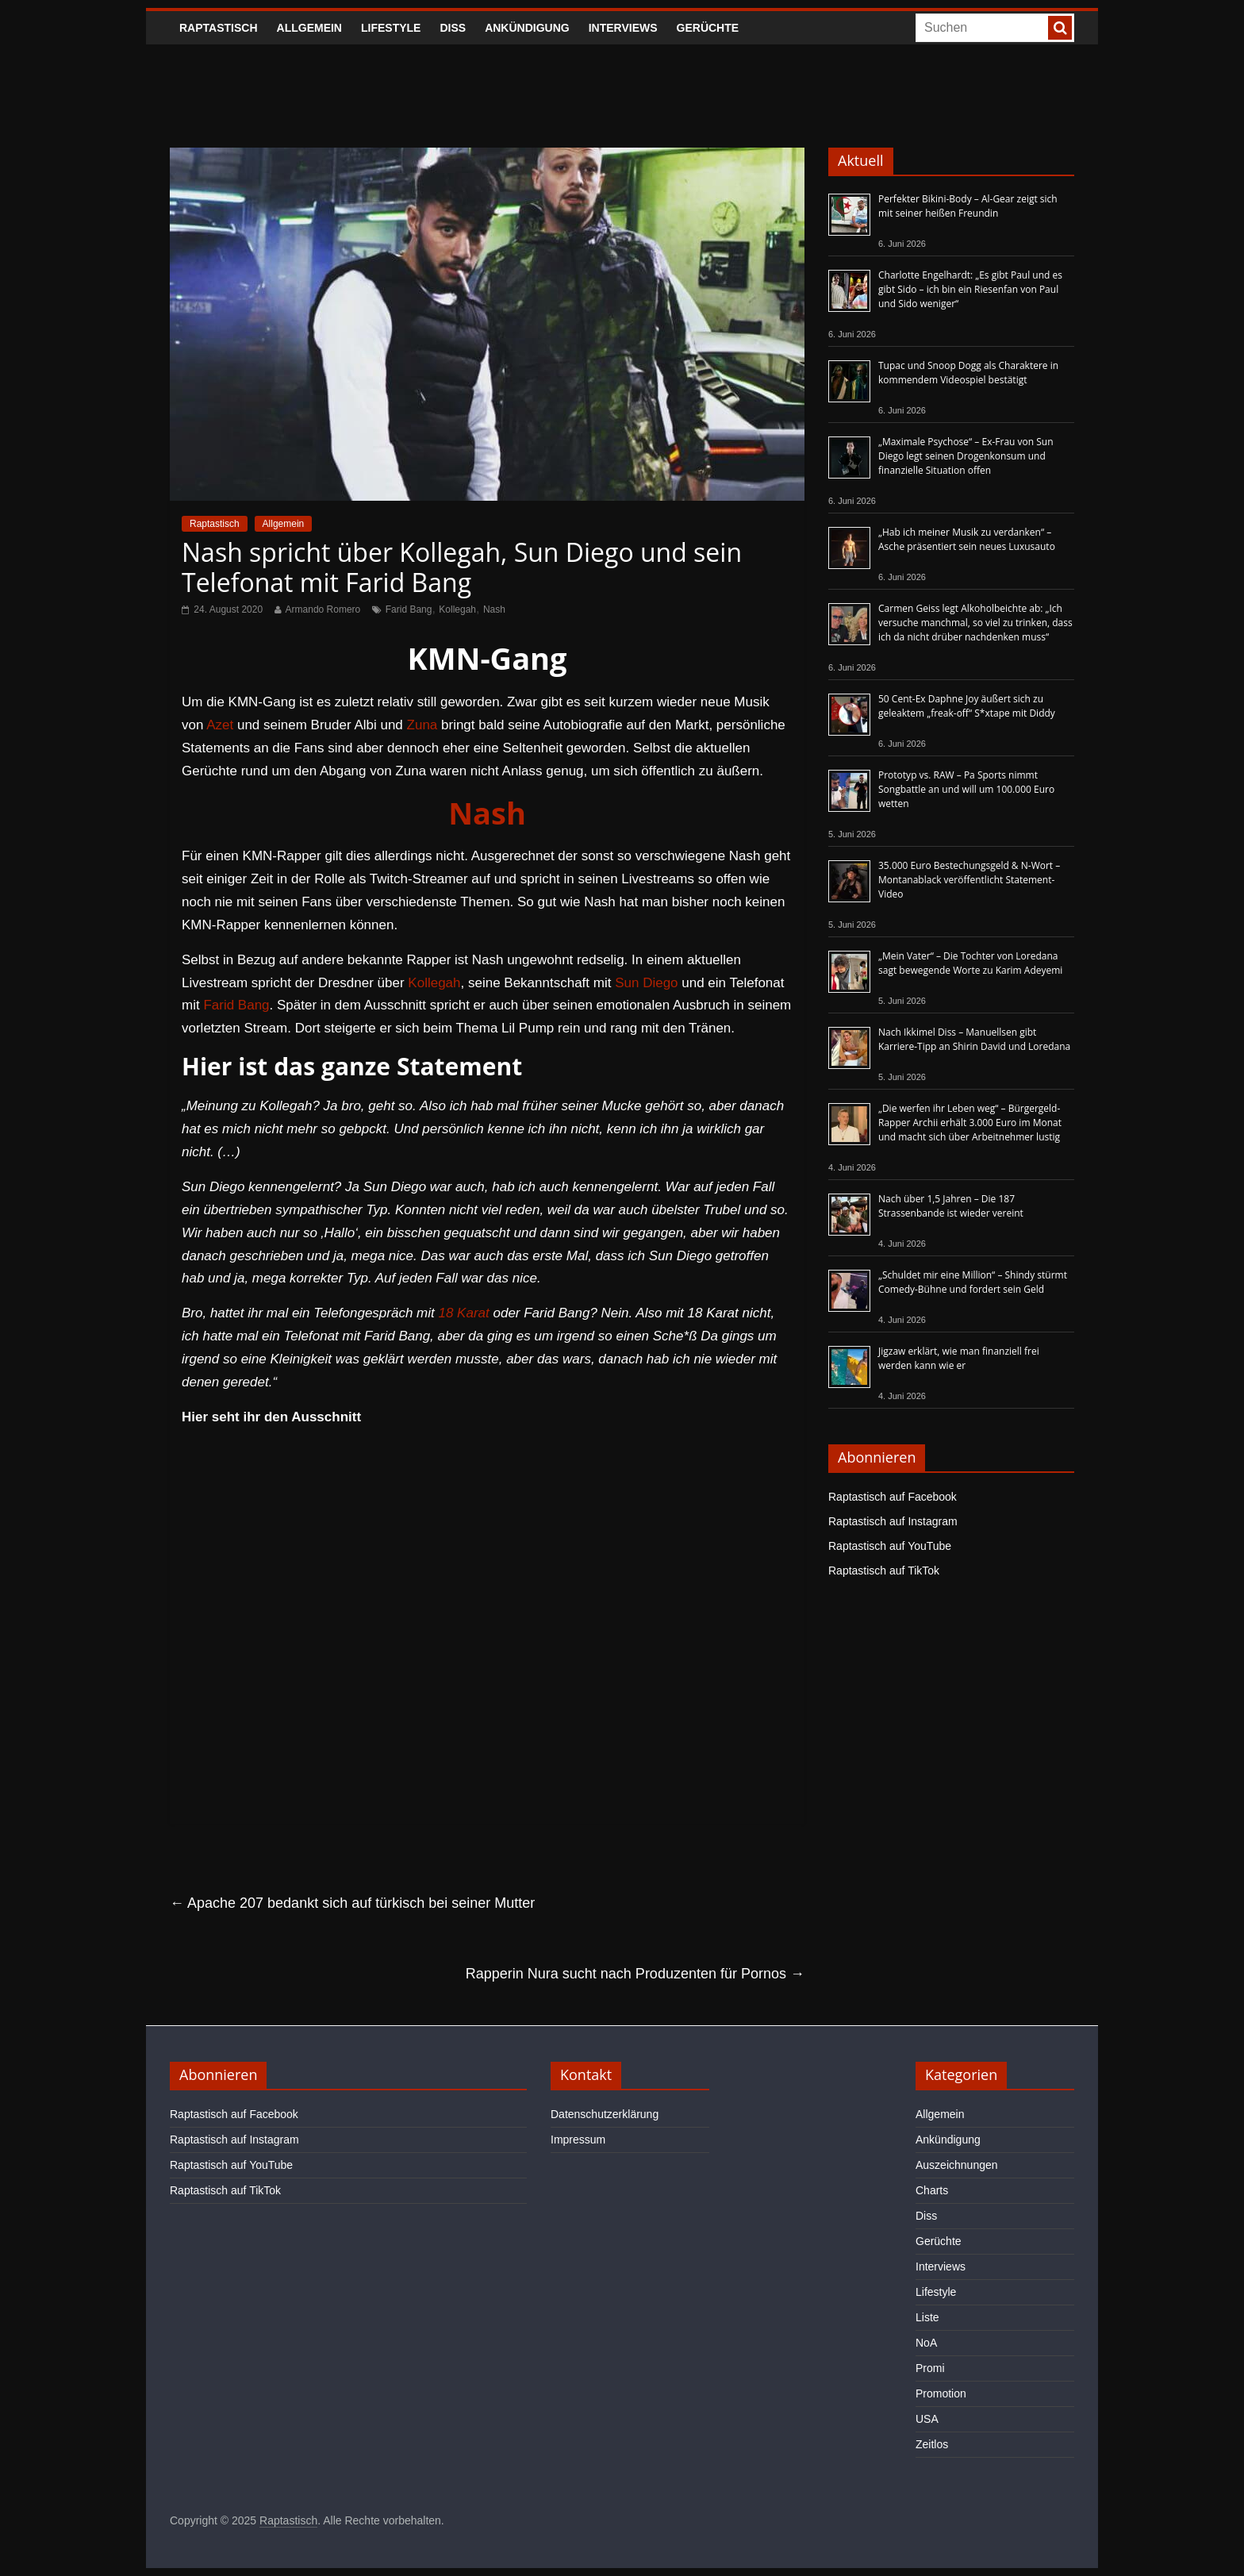 This screenshot has height=2576, width=1244. What do you see at coordinates (409, 609) in the screenshot?
I see `Farid Bang` at bounding box center [409, 609].